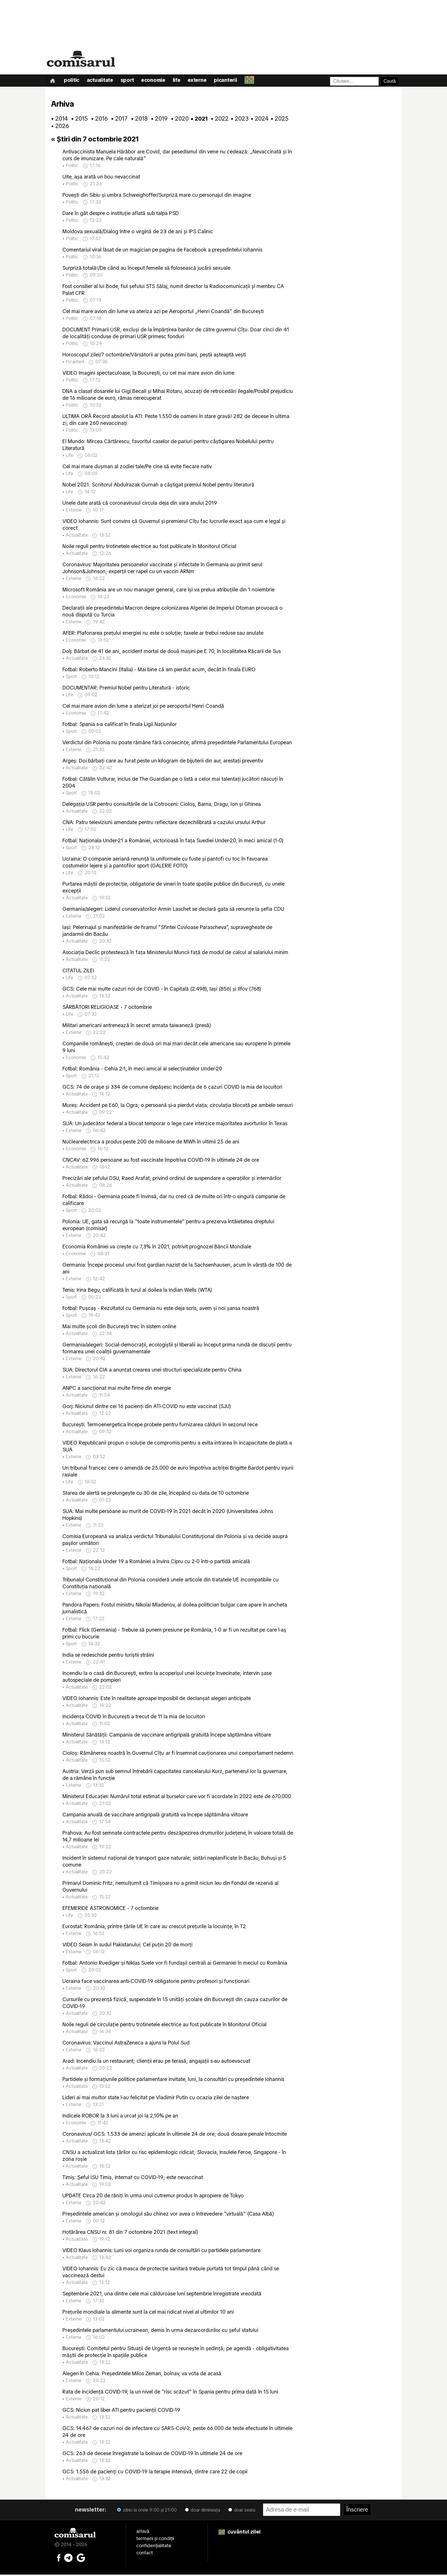 The image size is (447, 2576). I want to click on Fotbal: Antonio Ruediger şi Niklas Suele vor fi fundaşii centrali ai Germaniei în meciul cu România, so click(174, 1964).